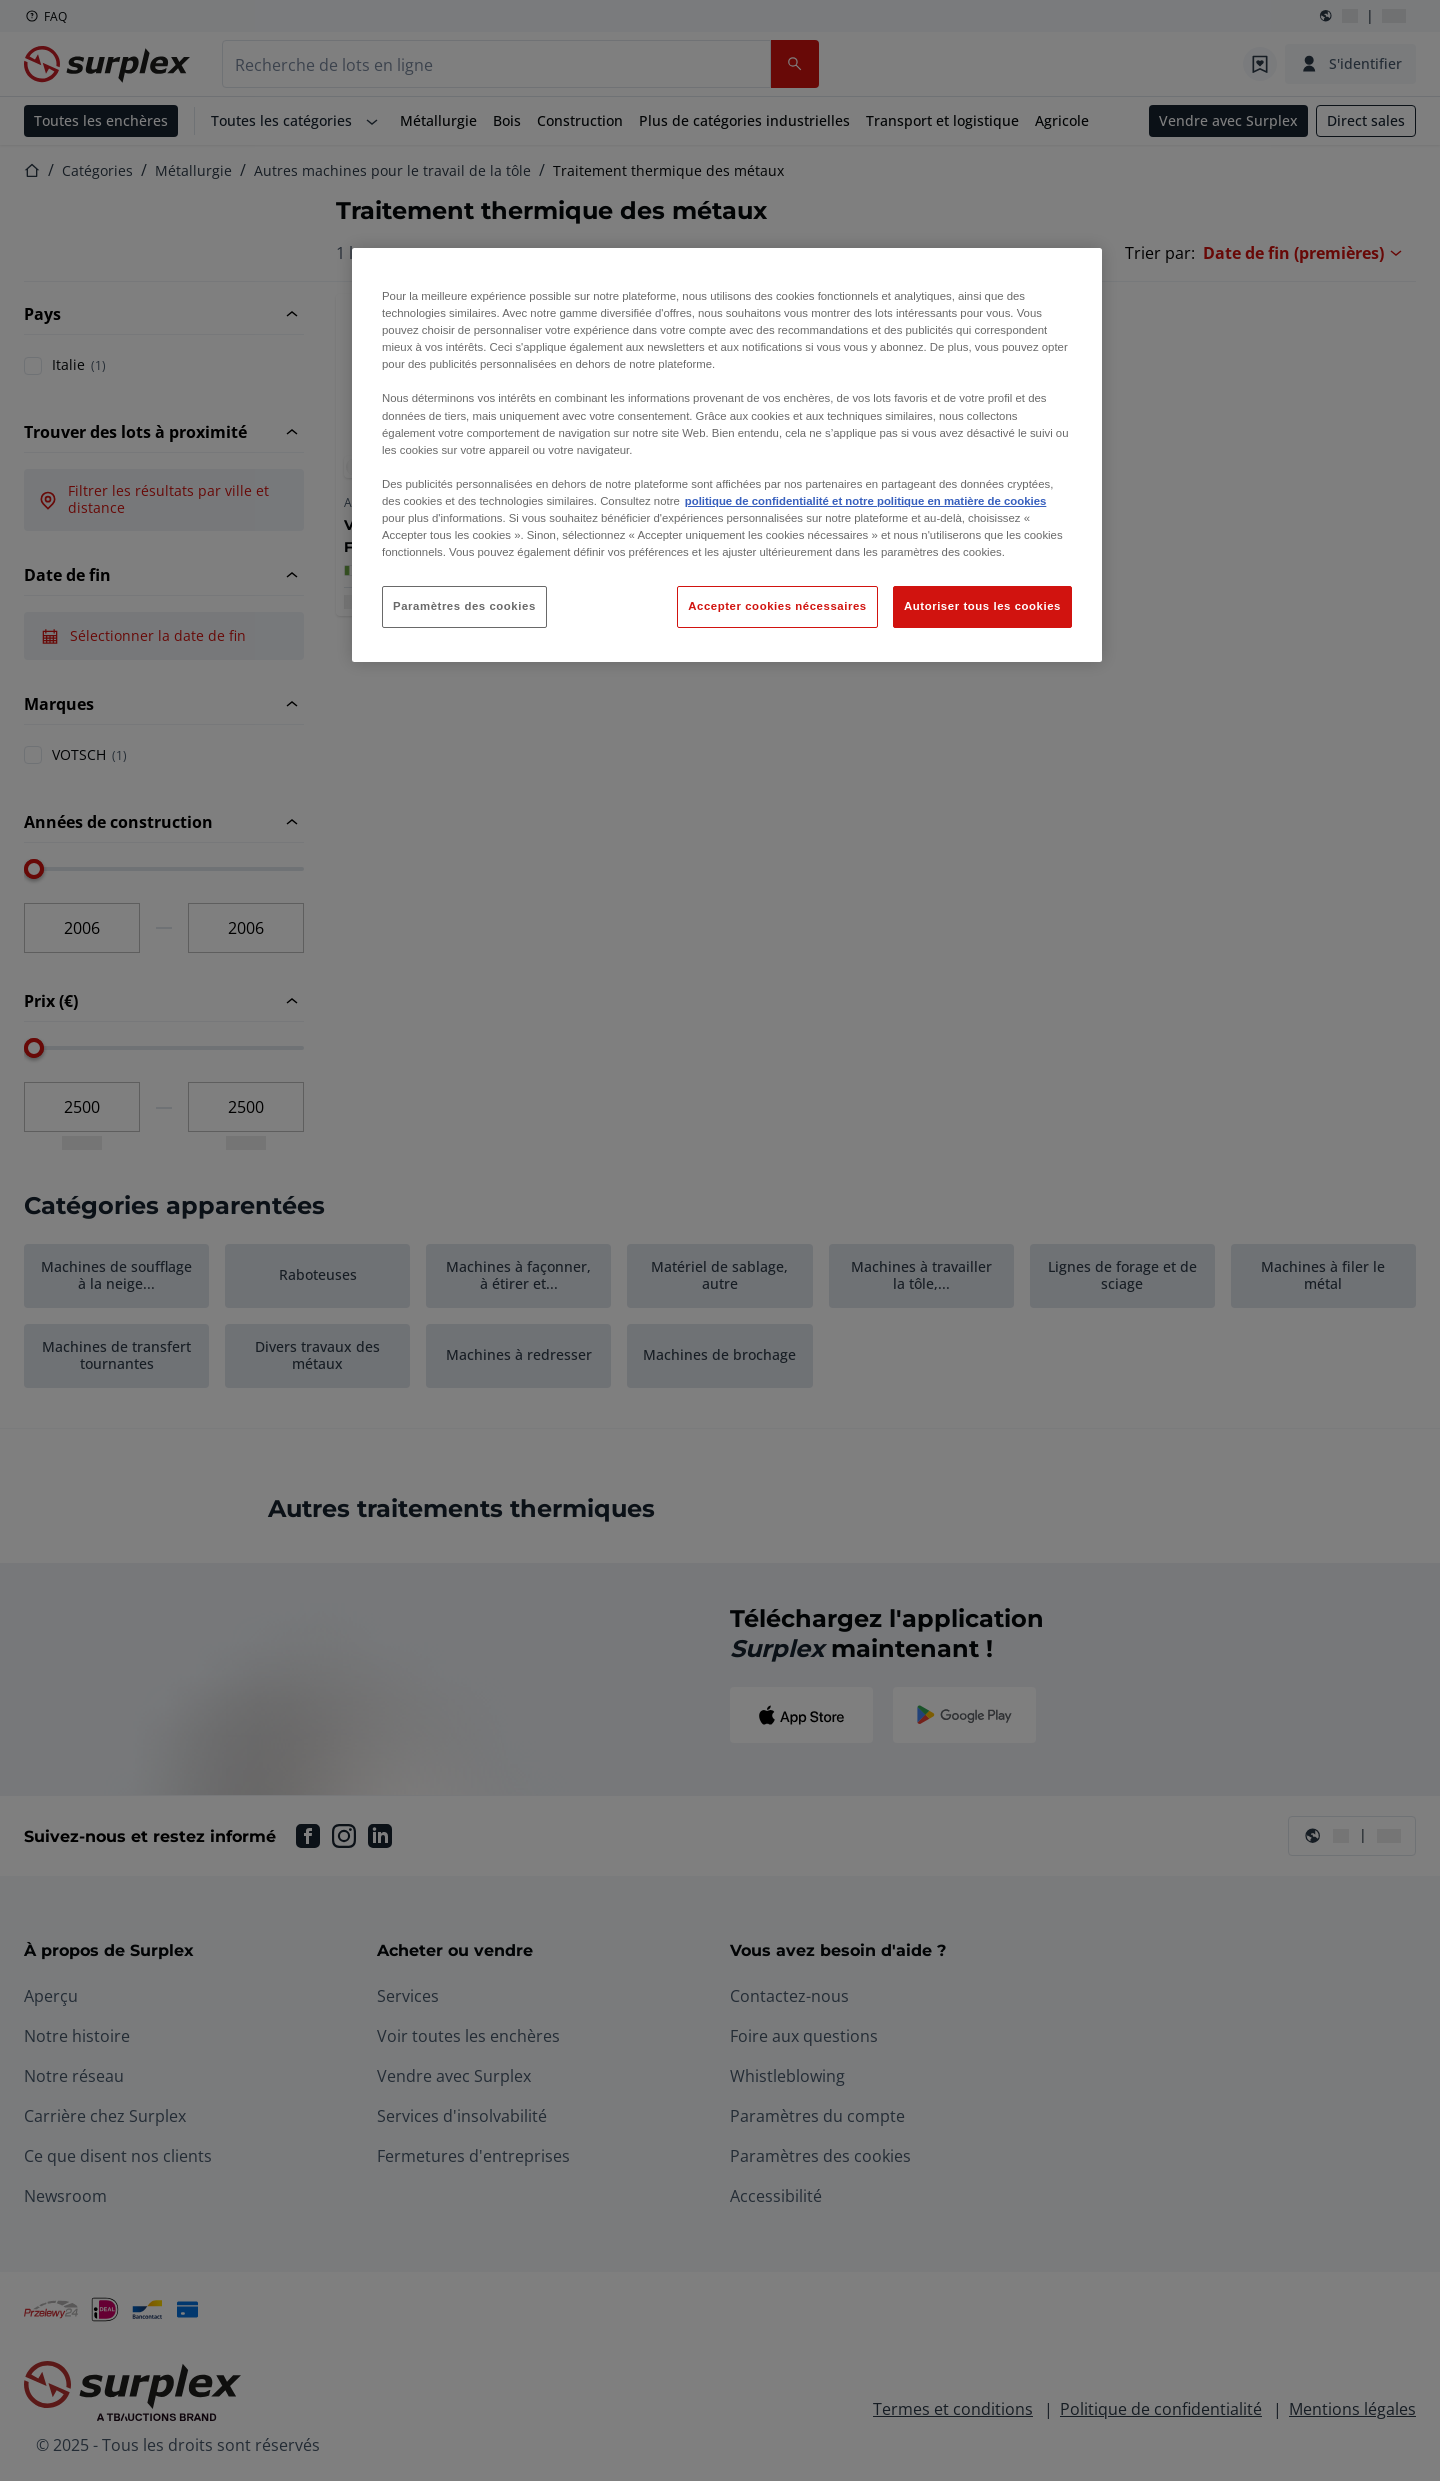 The height and width of the screenshot is (2481, 1440). I want to click on Accepter cookies nécessaires, so click(777, 606).